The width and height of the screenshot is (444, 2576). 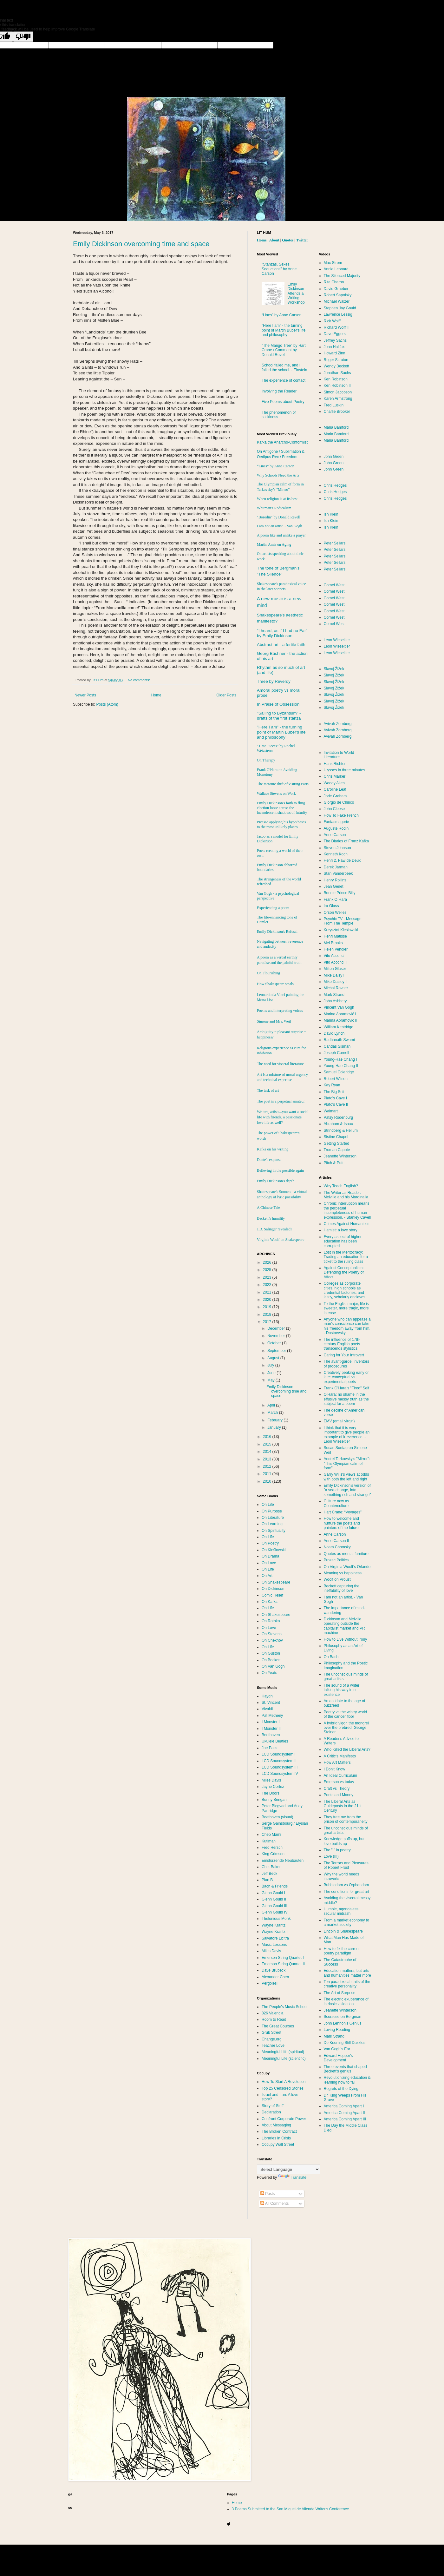 I want to click on Five Poems about Poetry, so click(x=283, y=401).